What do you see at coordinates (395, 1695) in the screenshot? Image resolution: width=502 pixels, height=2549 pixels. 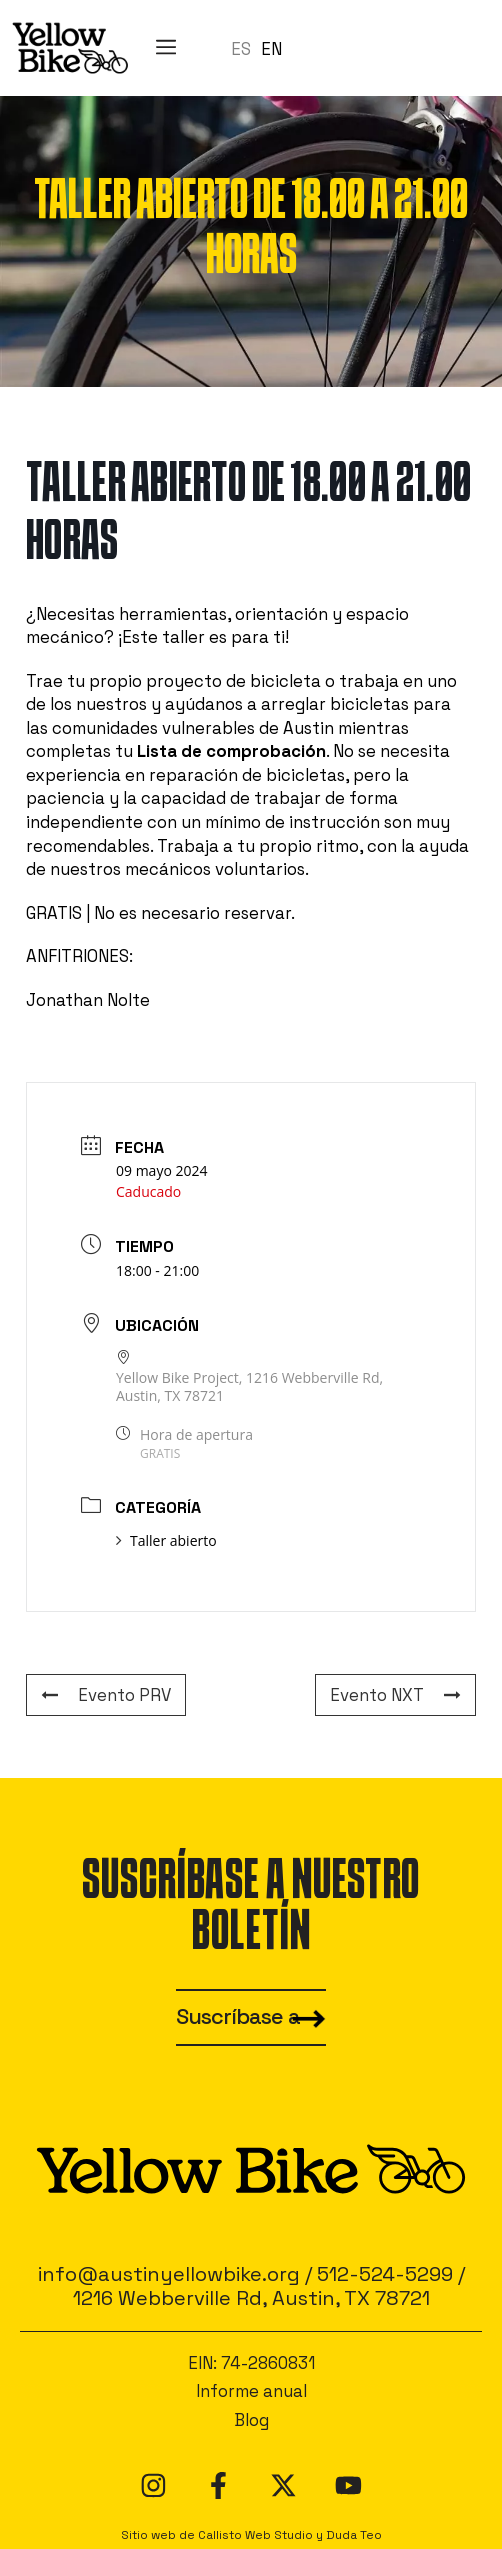 I see `Evento NXT` at bounding box center [395, 1695].